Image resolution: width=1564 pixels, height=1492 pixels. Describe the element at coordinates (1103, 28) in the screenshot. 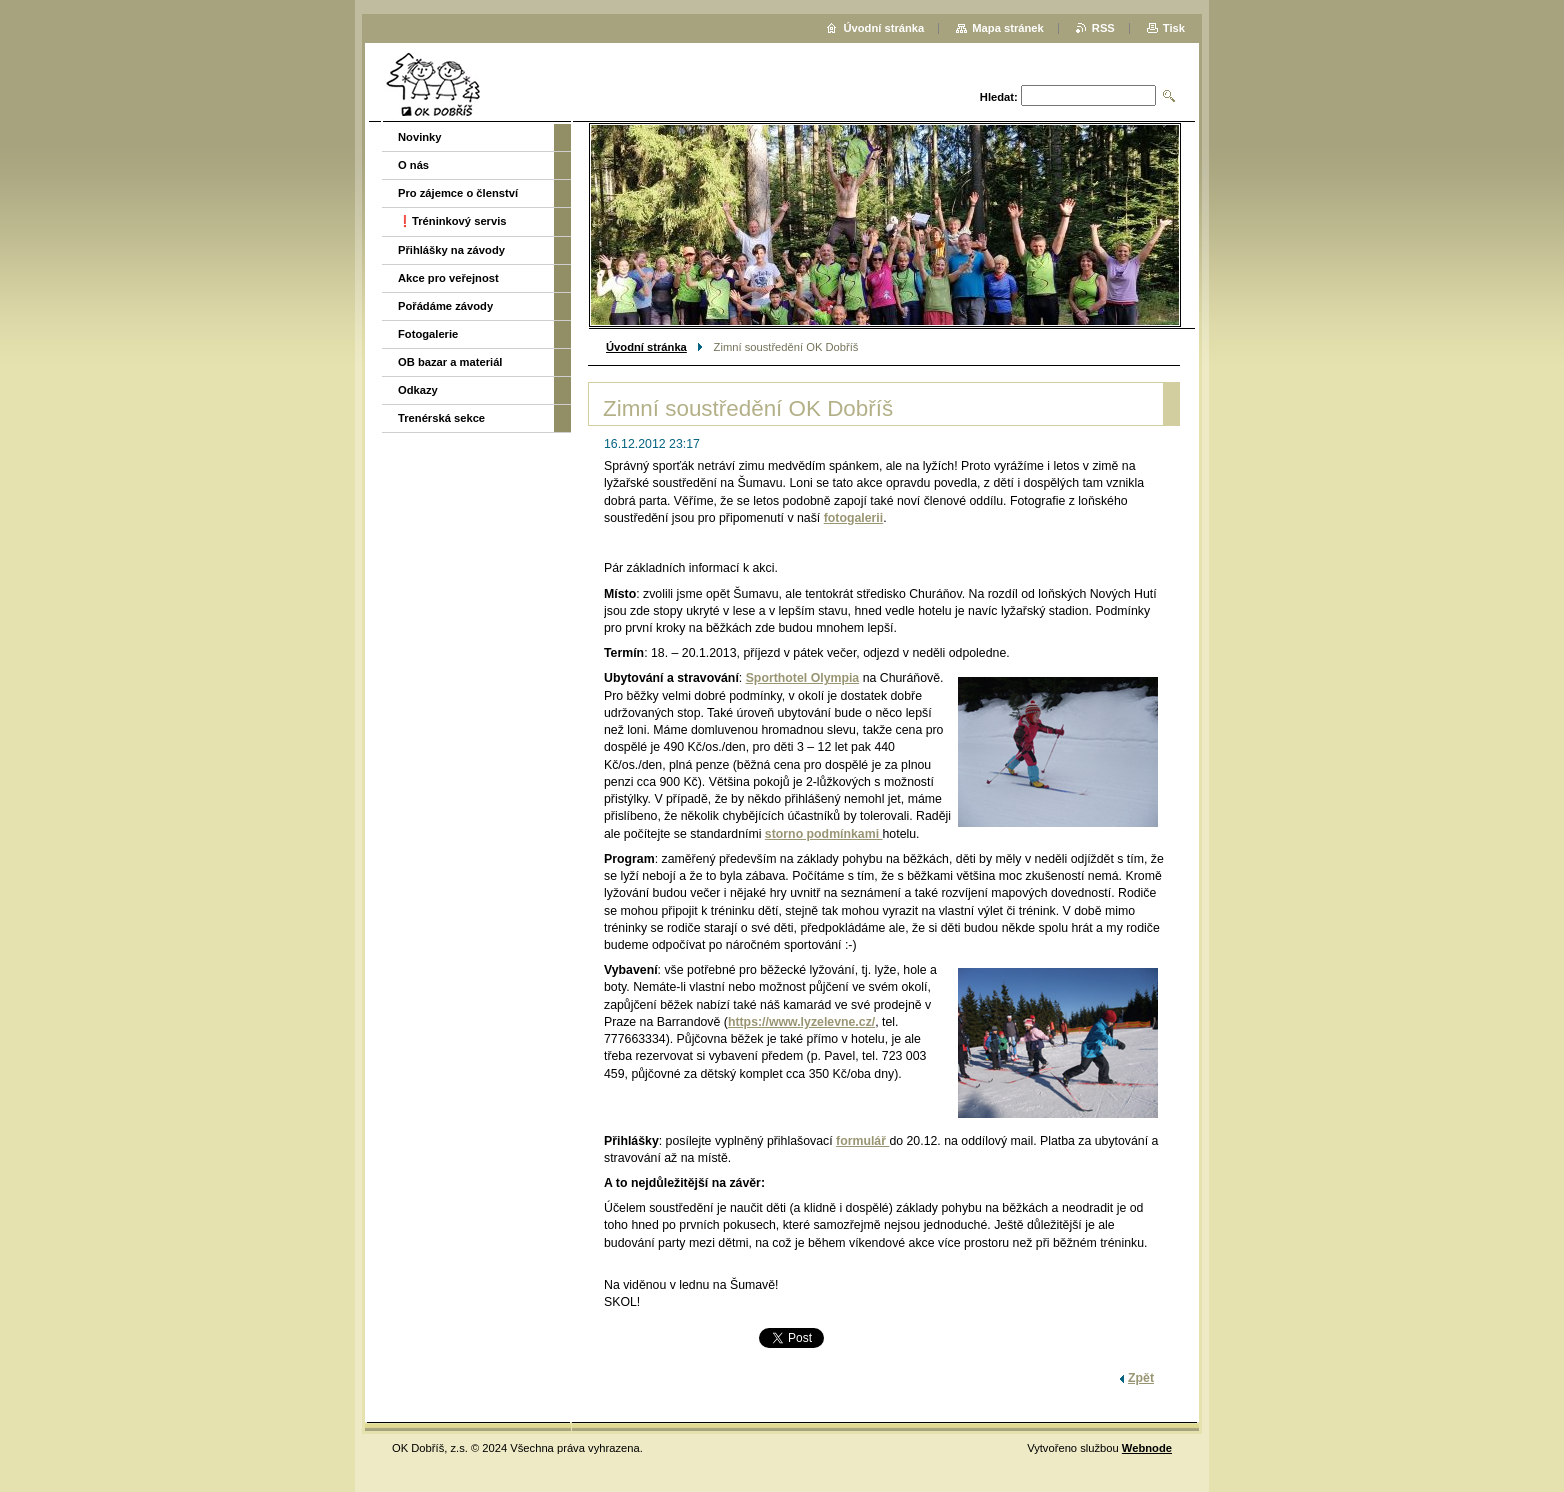

I see `RSS` at that location.